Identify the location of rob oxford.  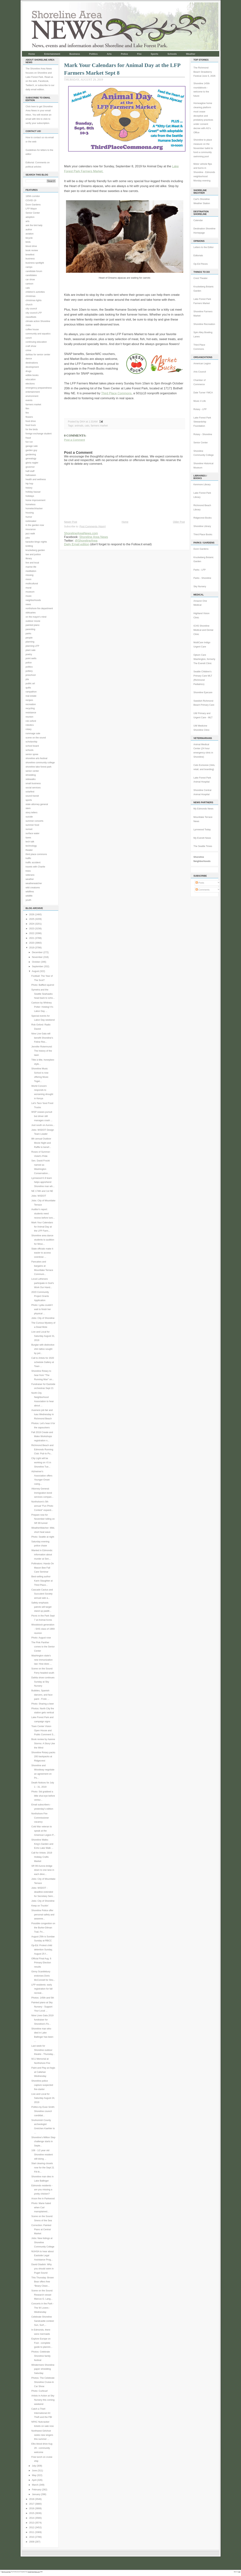
(31, 721).